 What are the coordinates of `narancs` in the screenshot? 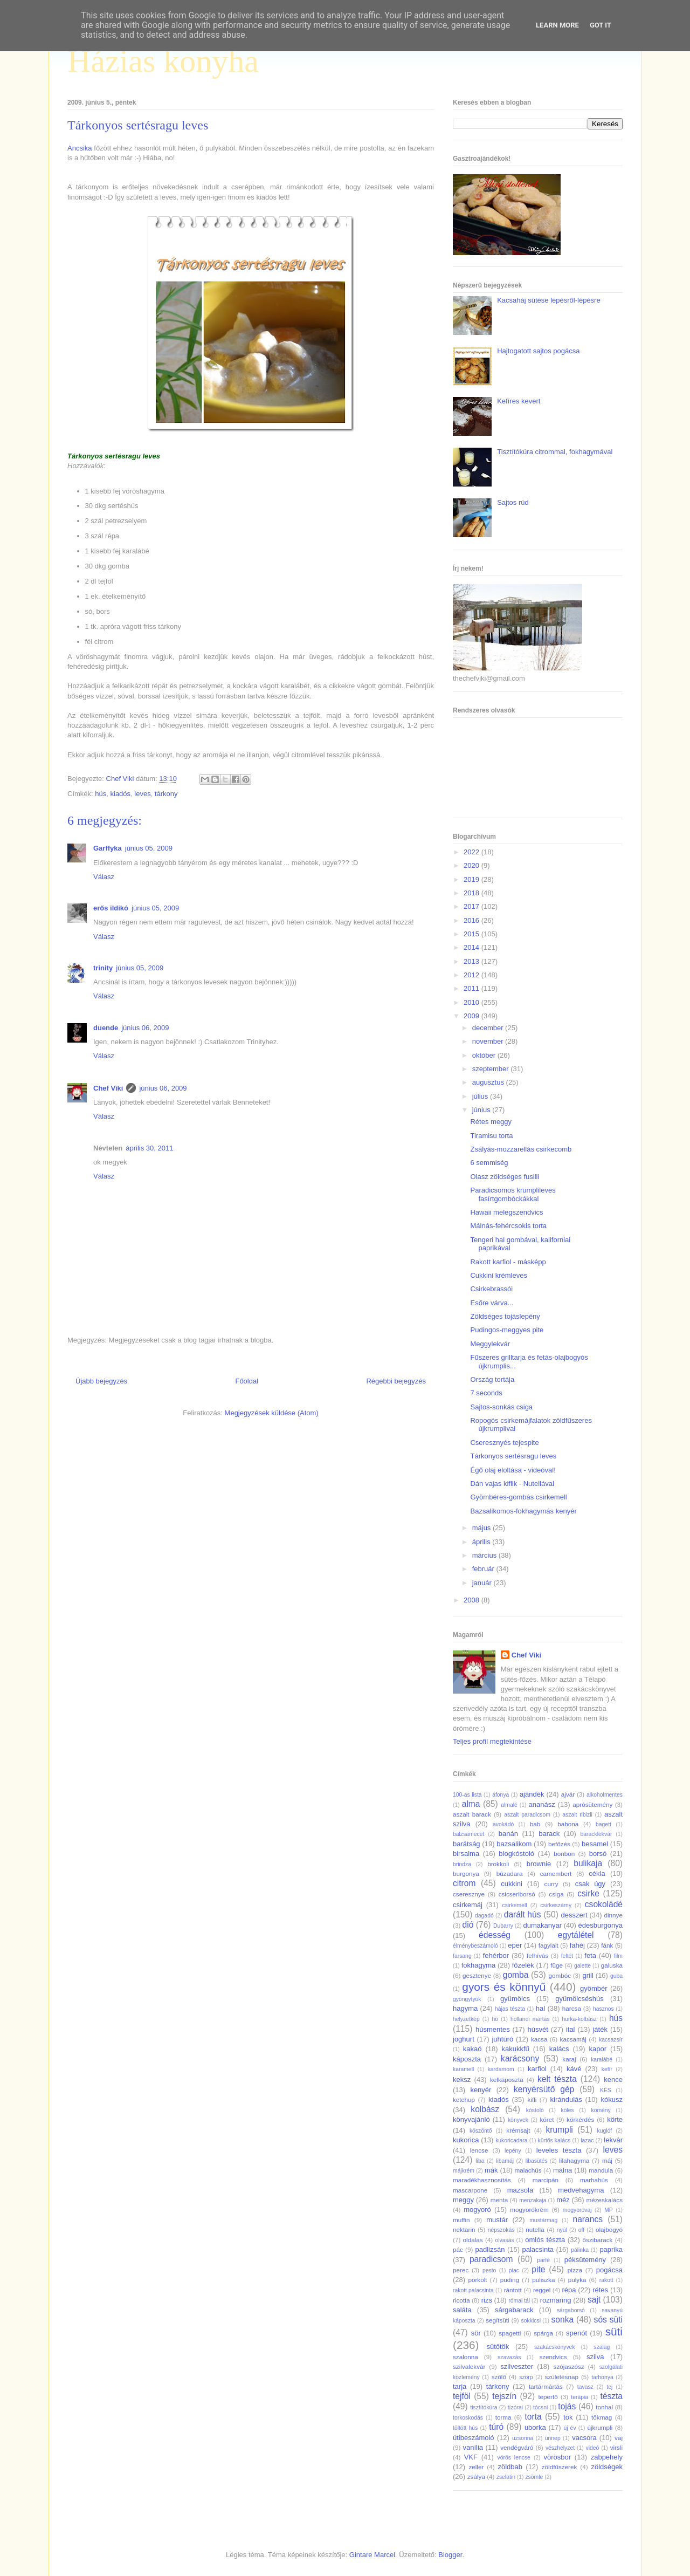 It's located at (588, 2219).